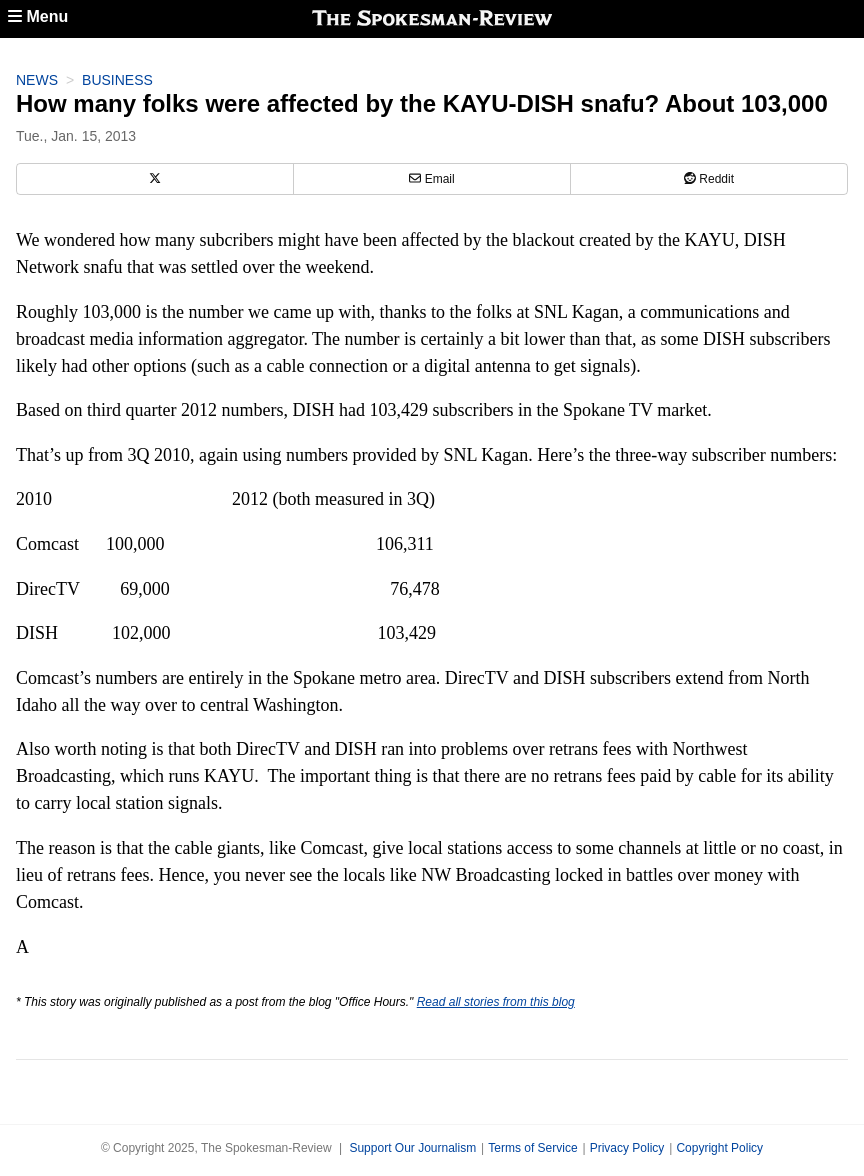  What do you see at coordinates (37, 80) in the screenshot?
I see `News` at bounding box center [37, 80].